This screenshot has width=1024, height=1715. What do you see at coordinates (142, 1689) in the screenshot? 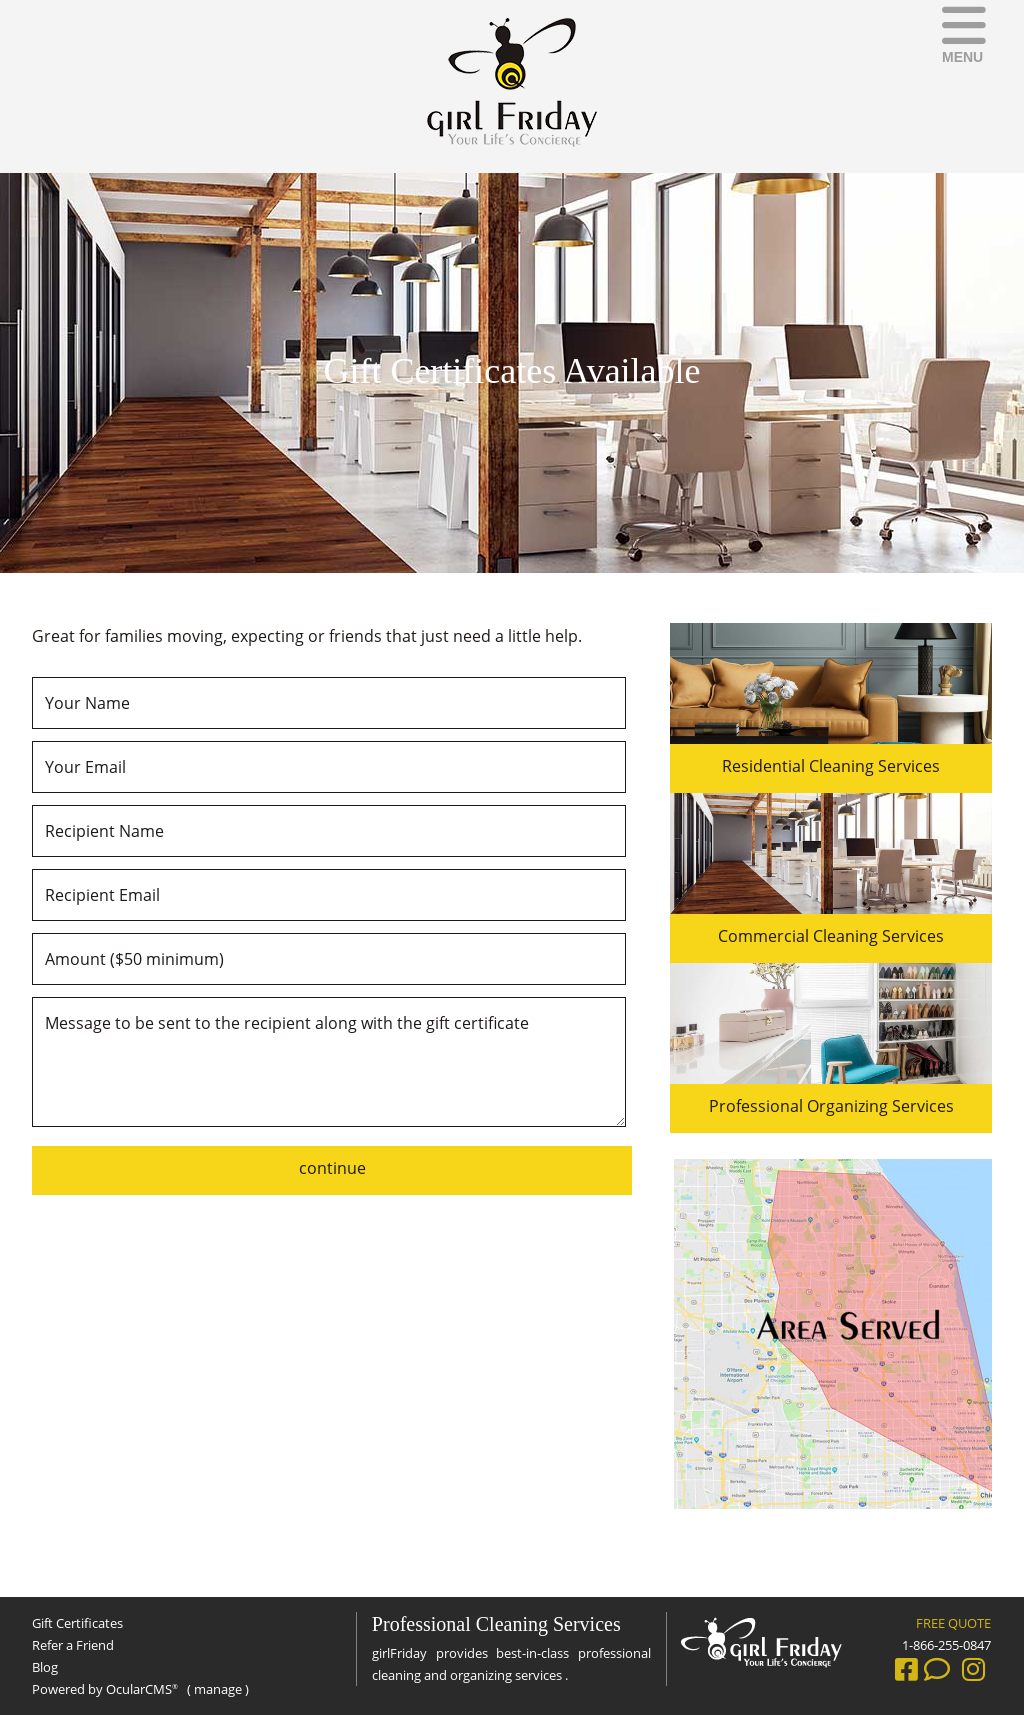
I see `OcularCMS` at bounding box center [142, 1689].